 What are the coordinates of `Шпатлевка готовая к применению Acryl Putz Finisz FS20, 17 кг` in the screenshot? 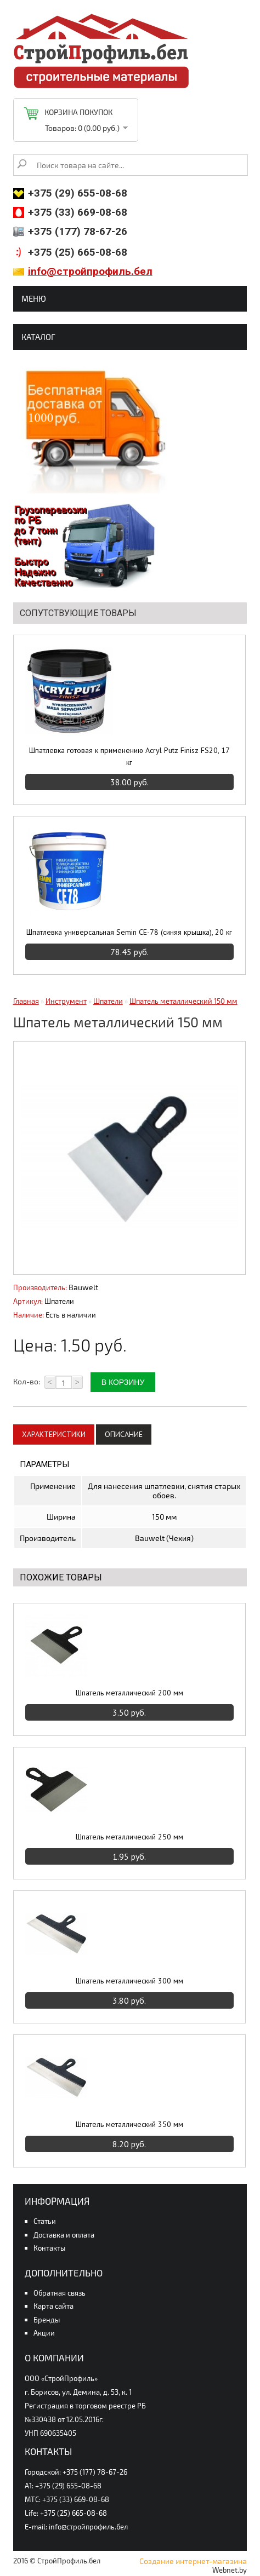 It's located at (129, 756).